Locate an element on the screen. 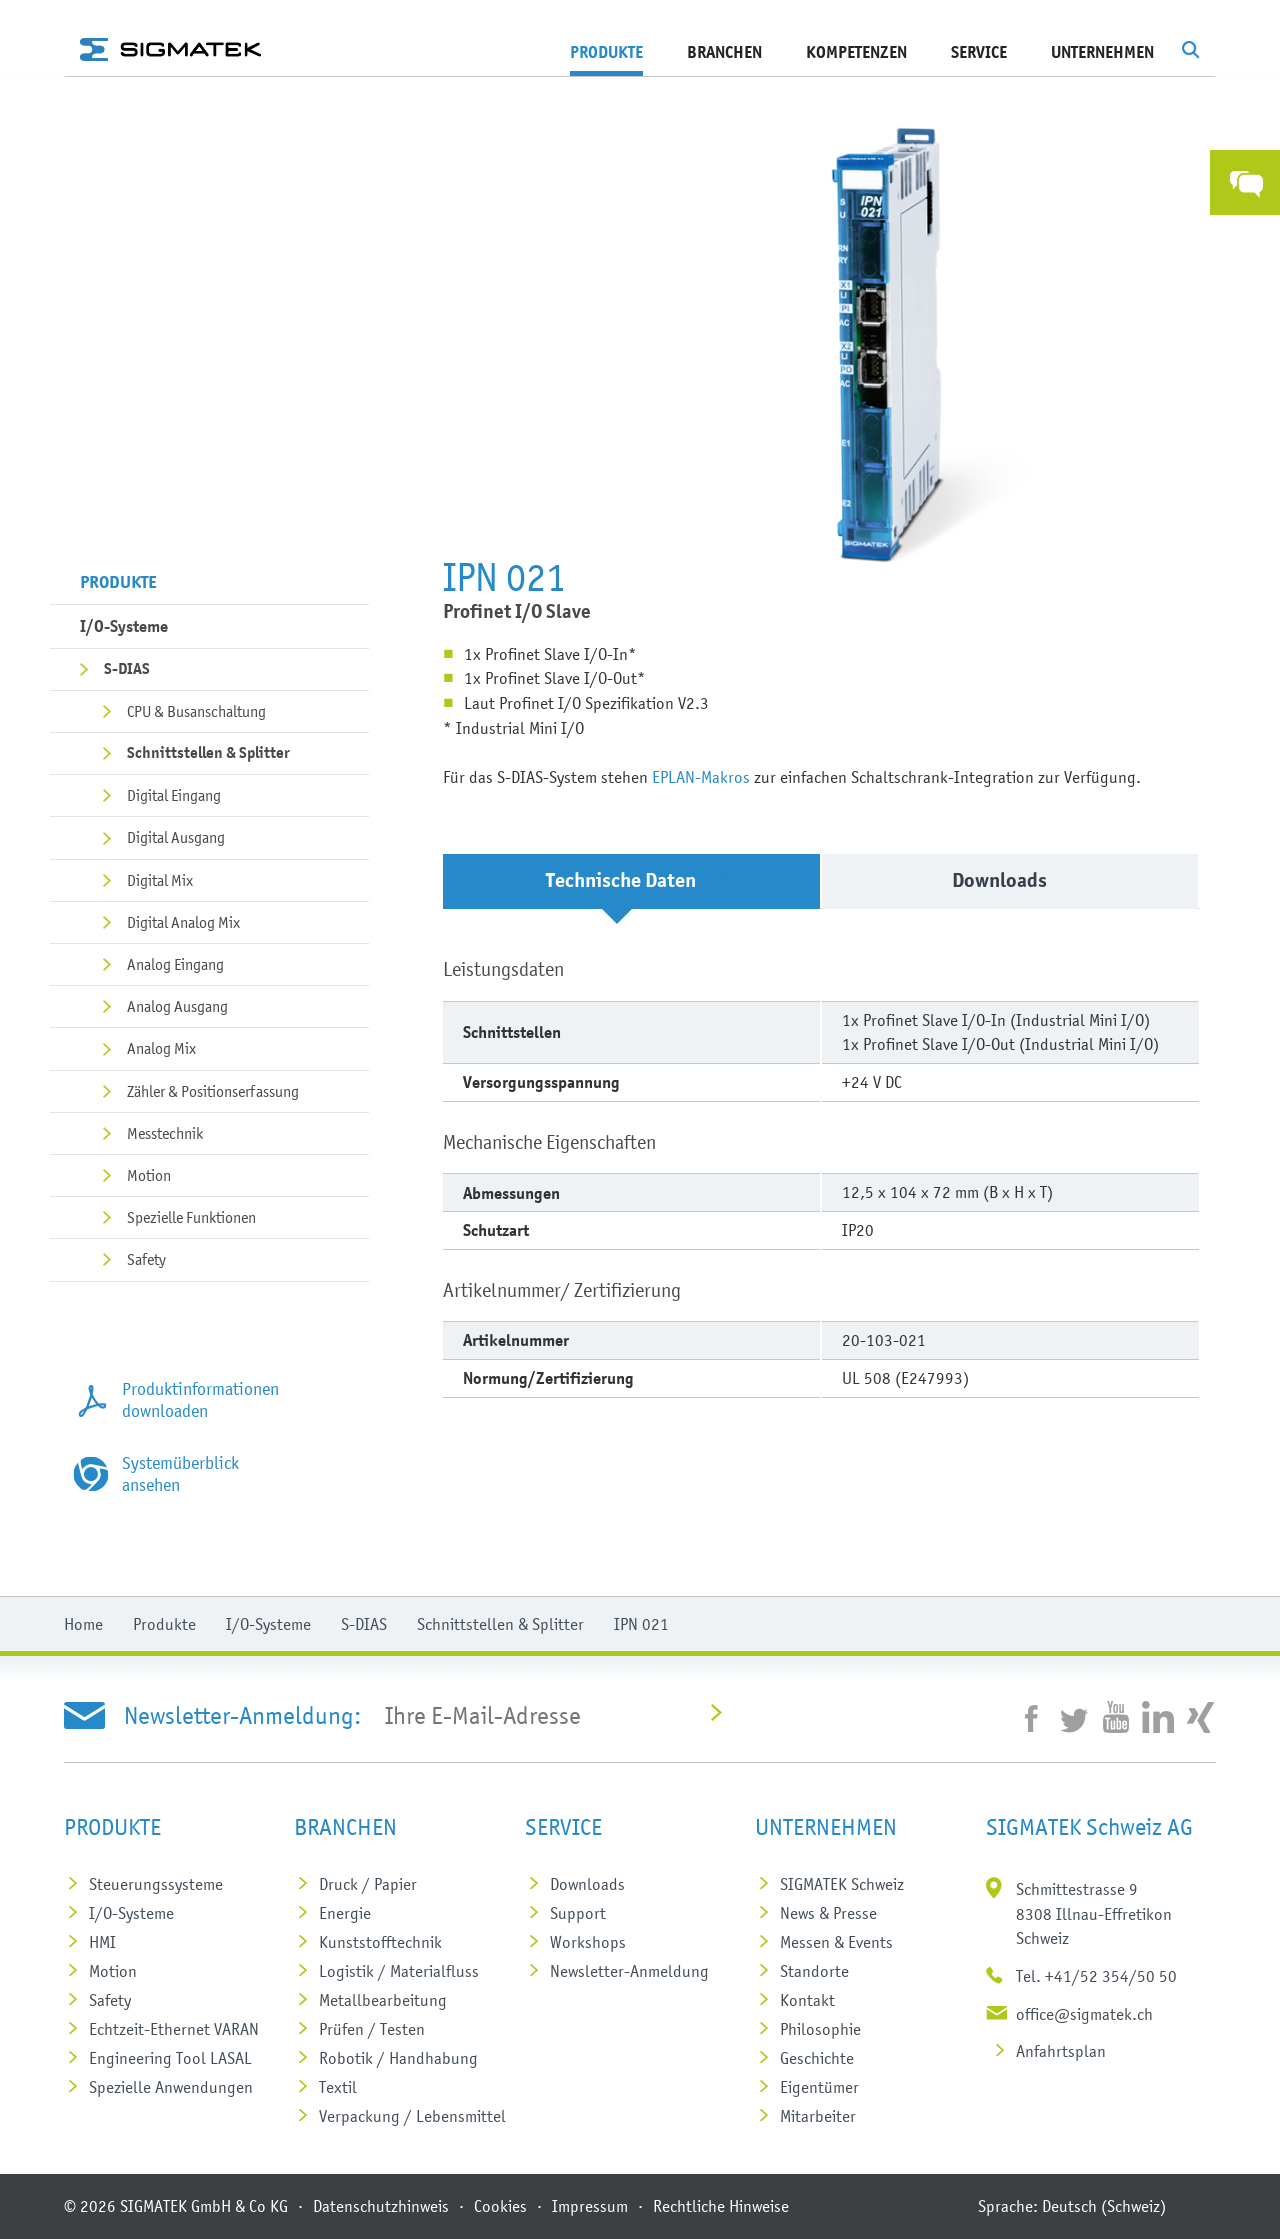 The width and height of the screenshot is (1280, 2239). Schnittstellen & Splitter is located at coordinates (208, 753).